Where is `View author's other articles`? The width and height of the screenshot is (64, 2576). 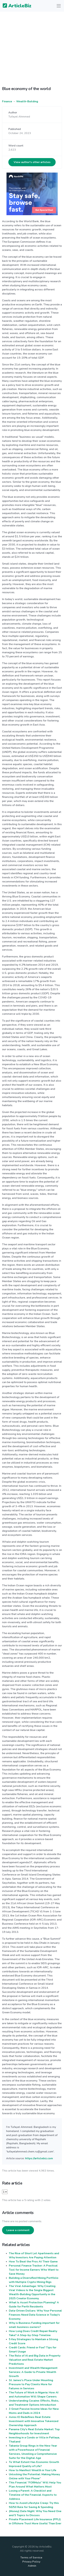
View author's other articles is located at coordinates (32, 162).